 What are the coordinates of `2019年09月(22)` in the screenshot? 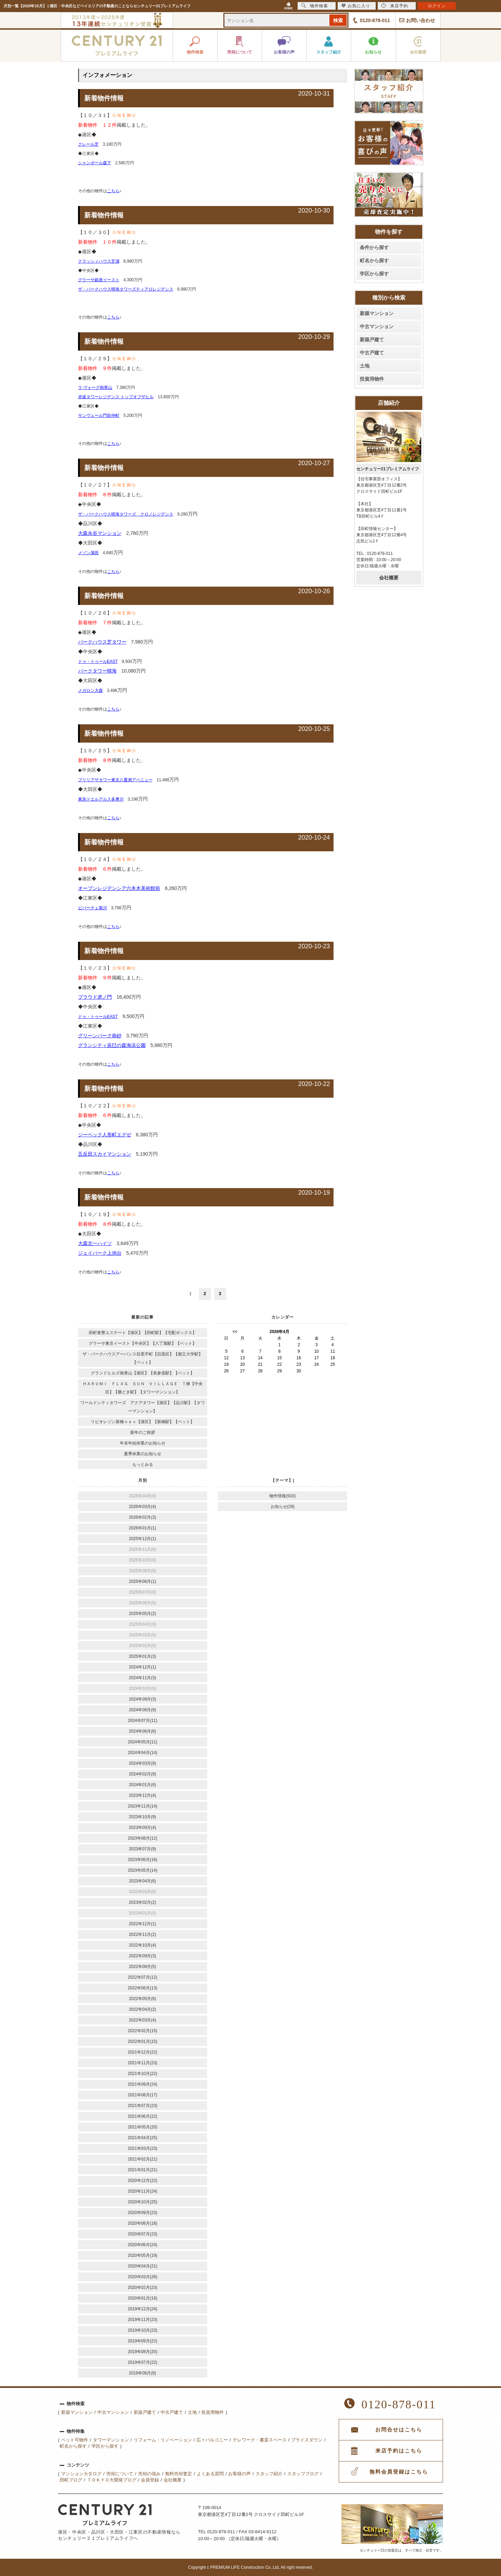 It's located at (142, 2341).